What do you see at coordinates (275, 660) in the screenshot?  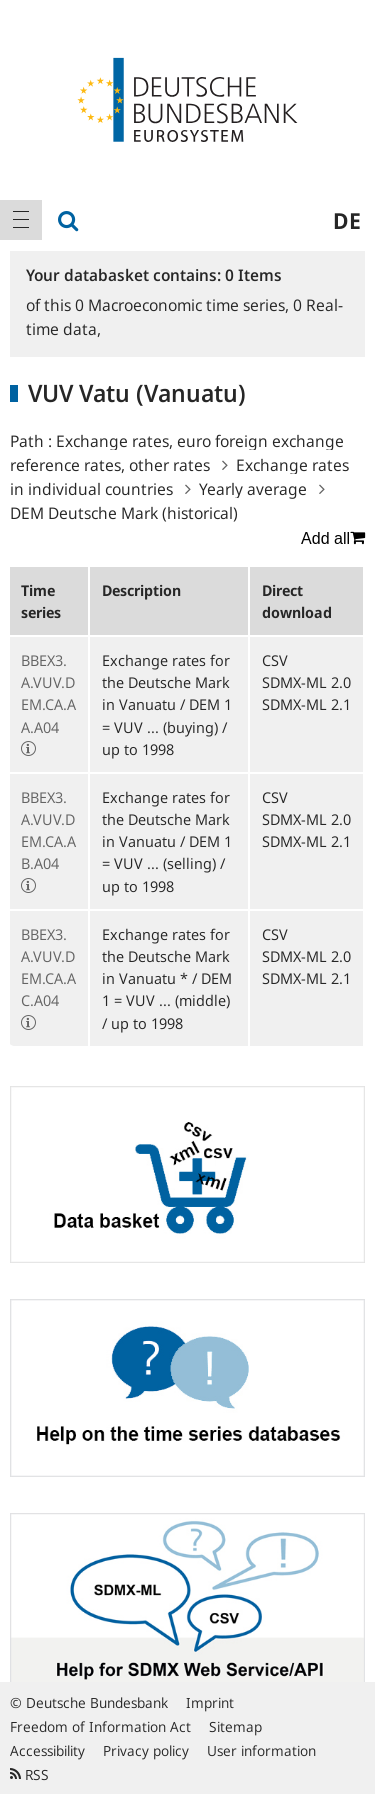 I see `CSV` at bounding box center [275, 660].